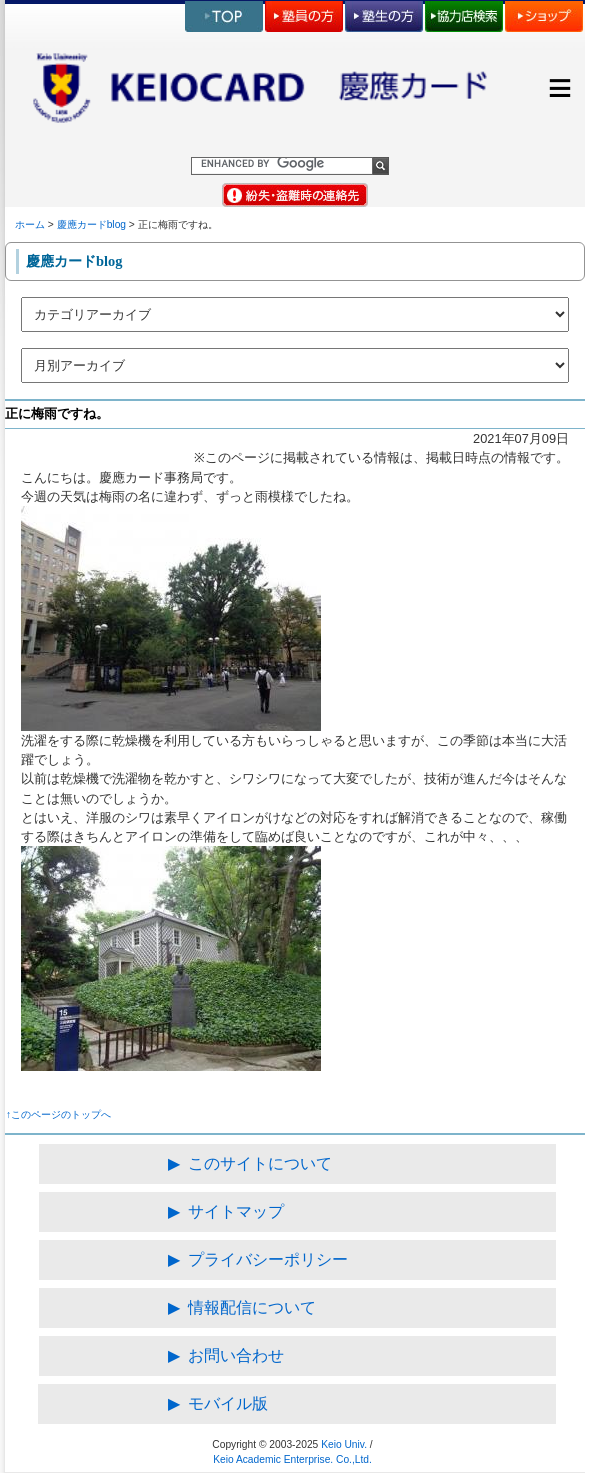 Image resolution: width=590 pixels, height=1473 pixels. Describe the element at coordinates (236, 1211) in the screenshot. I see `サイトマップ` at that location.